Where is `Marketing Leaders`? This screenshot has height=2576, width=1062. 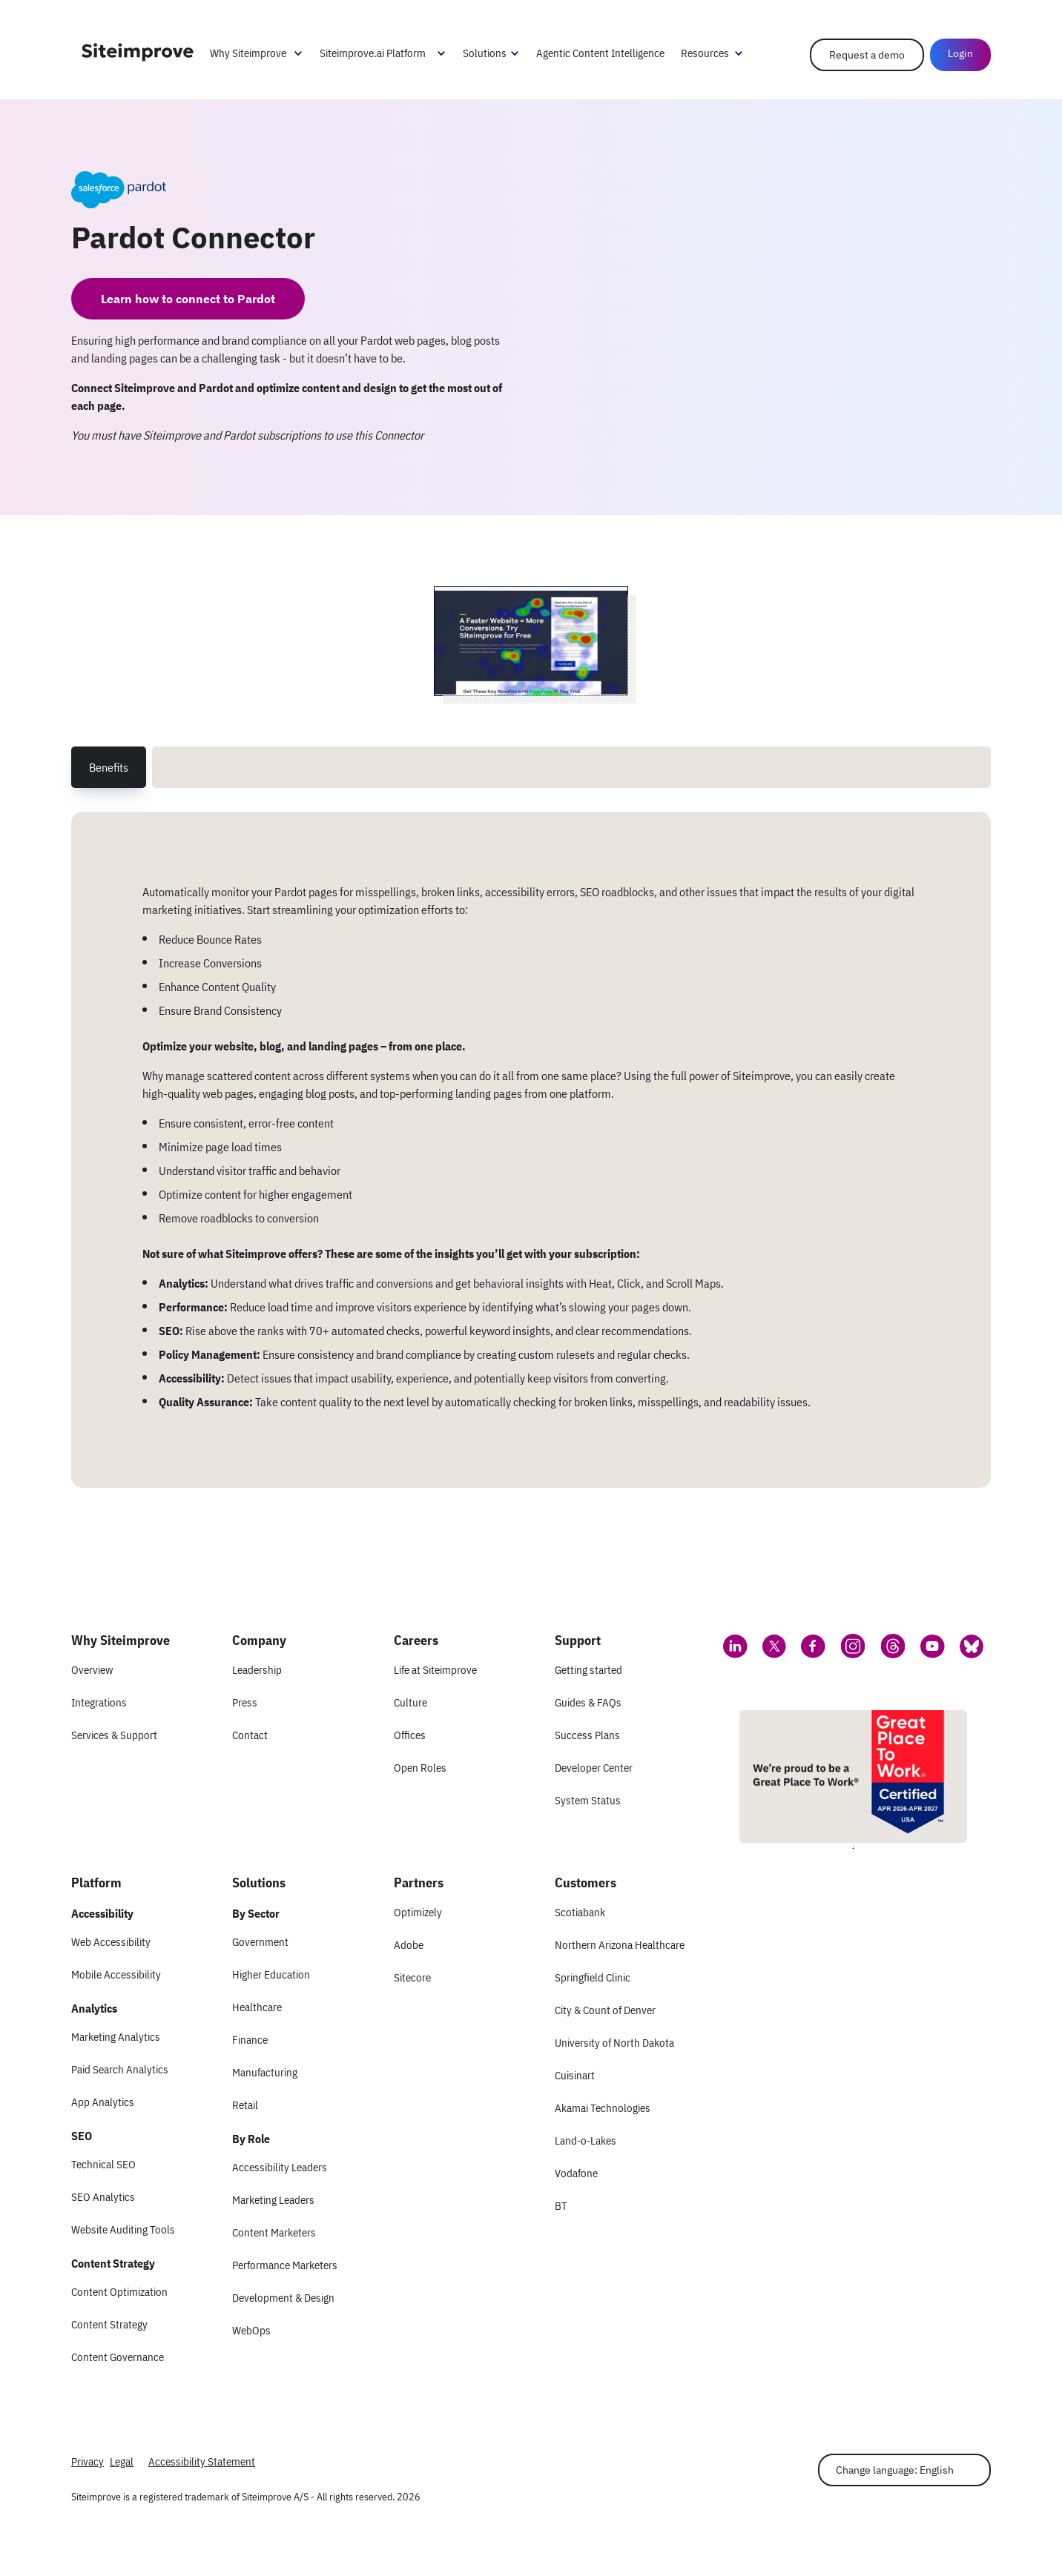 Marketing Leaders is located at coordinates (273, 2200).